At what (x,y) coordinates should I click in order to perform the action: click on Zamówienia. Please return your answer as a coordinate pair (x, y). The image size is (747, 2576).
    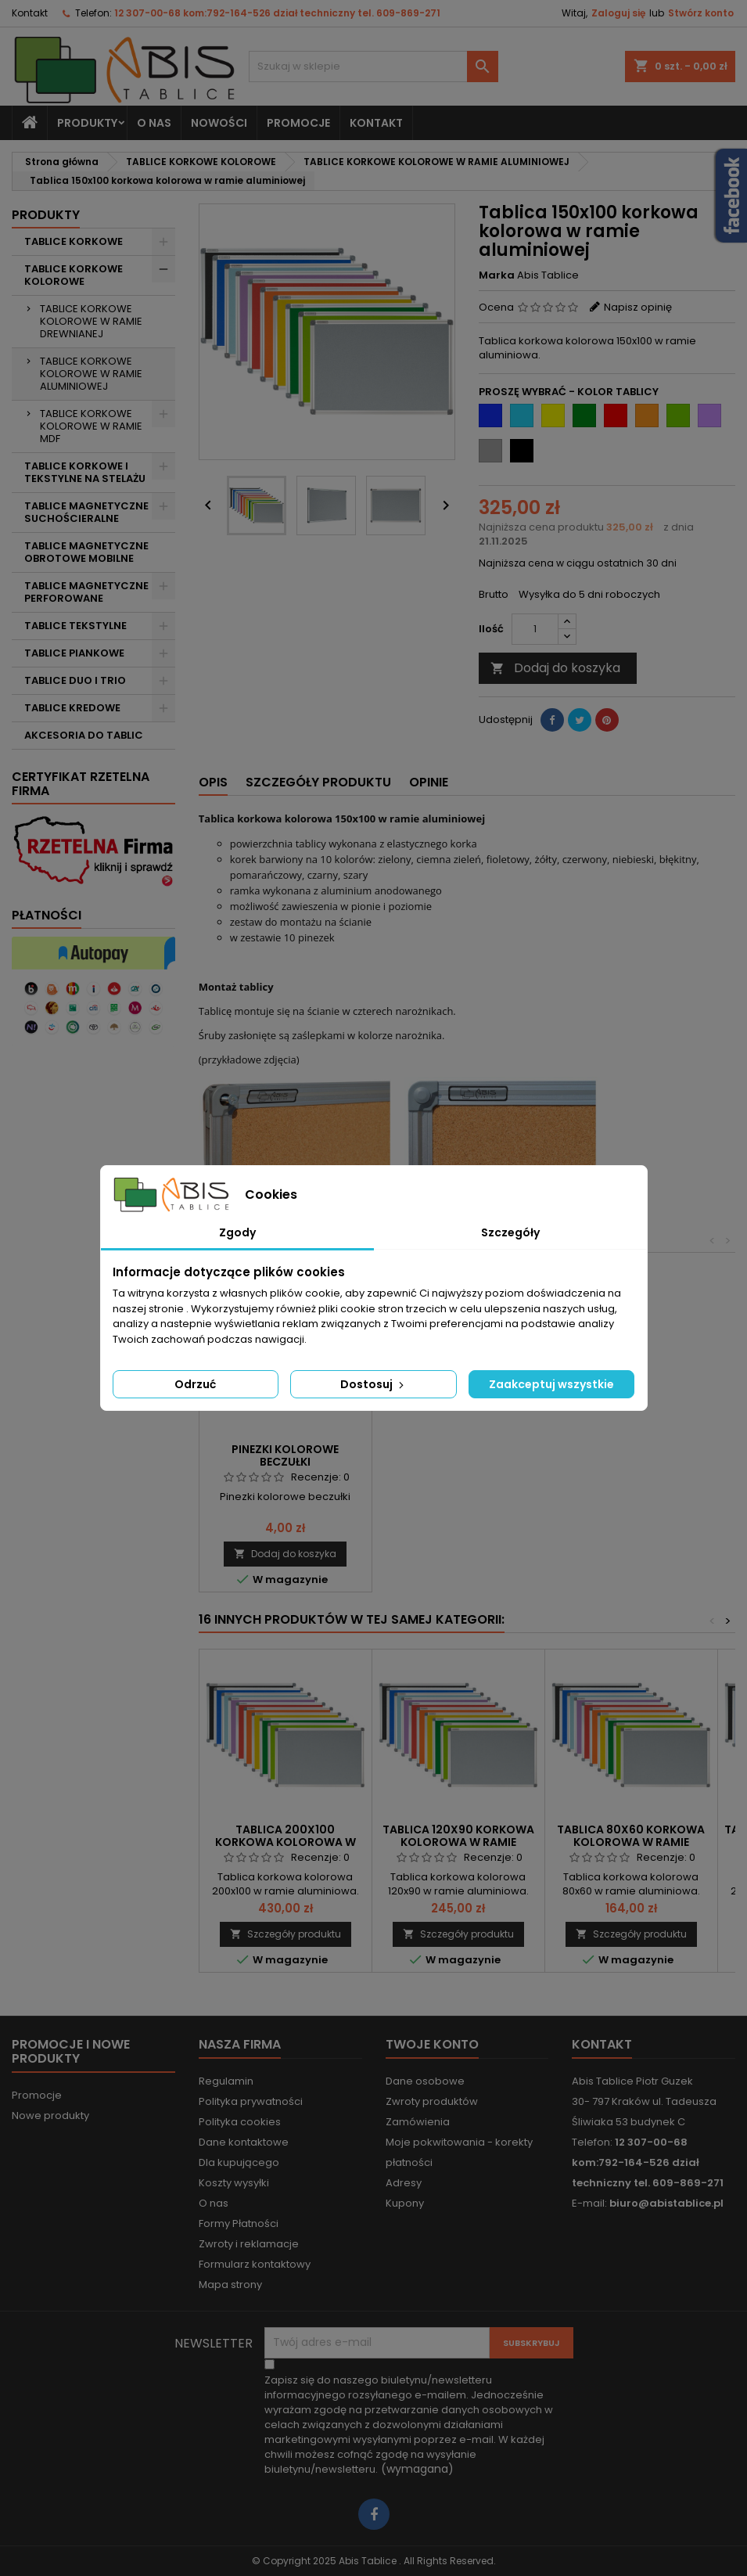
    Looking at the image, I should click on (418, 2121).